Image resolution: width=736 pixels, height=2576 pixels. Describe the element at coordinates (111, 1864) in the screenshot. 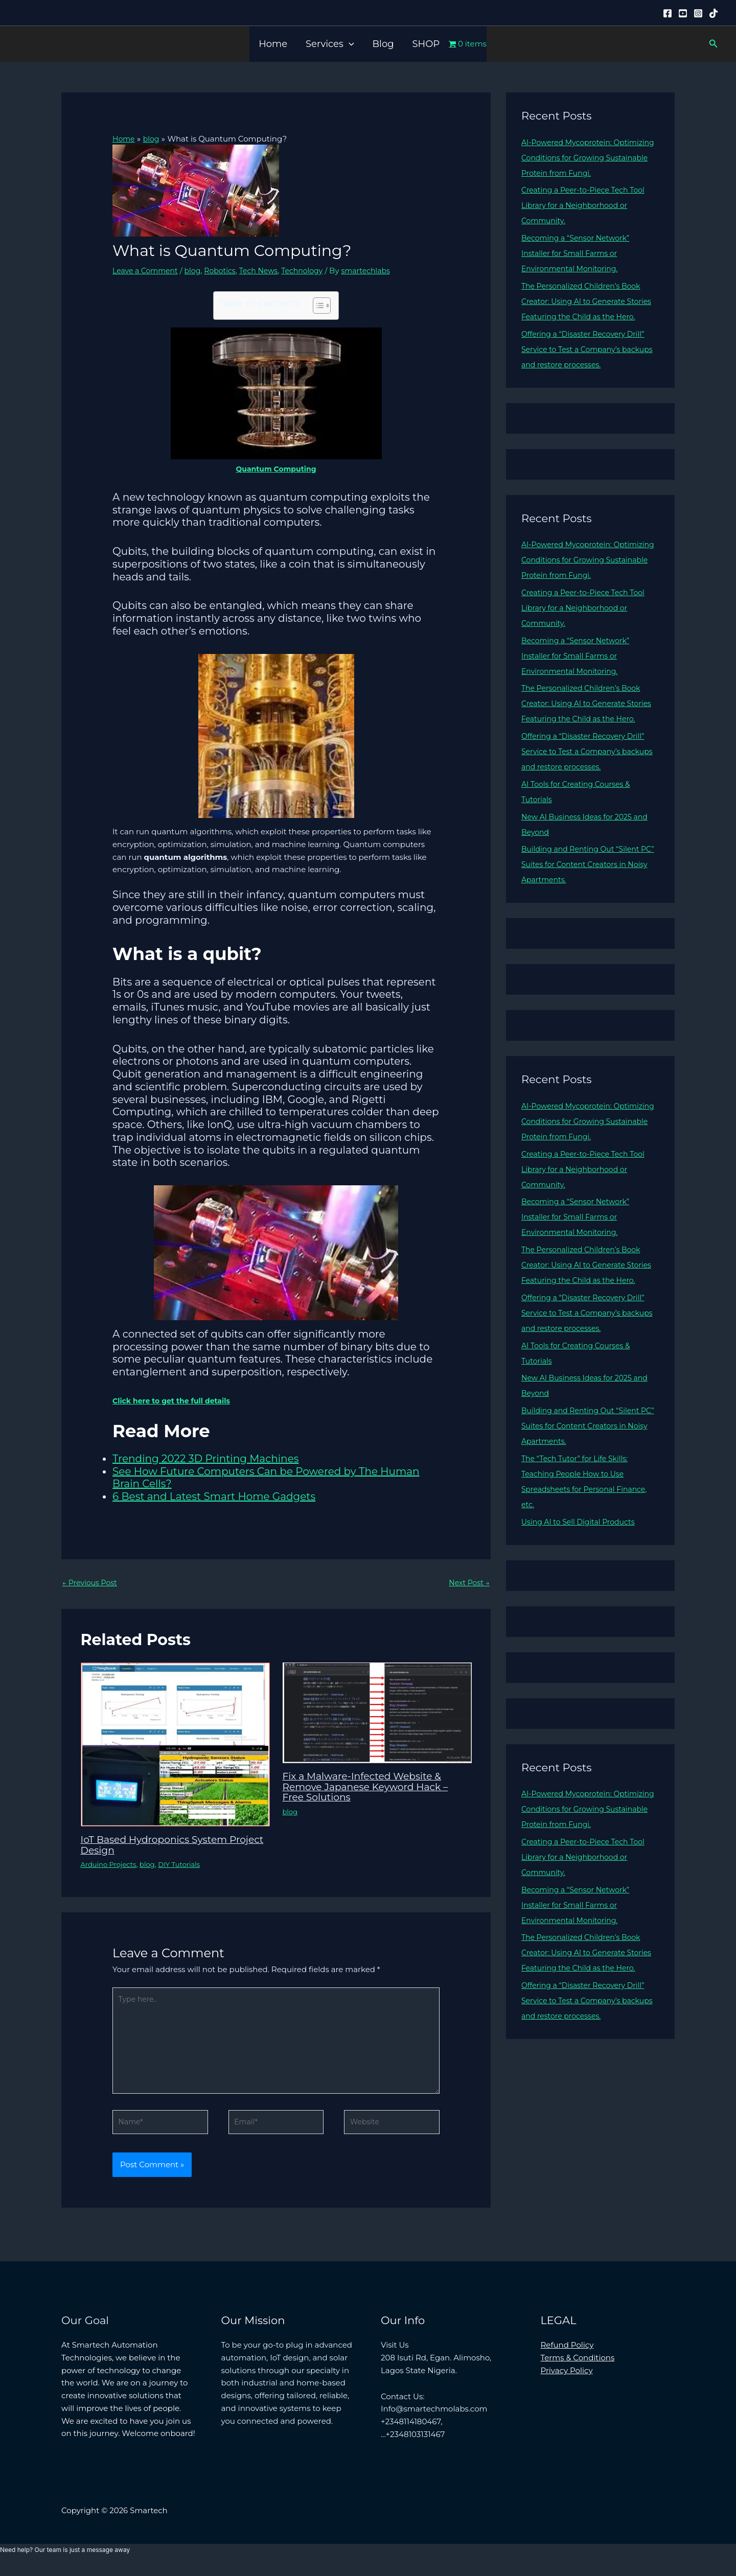

I see `Arduino Projects` at that location.